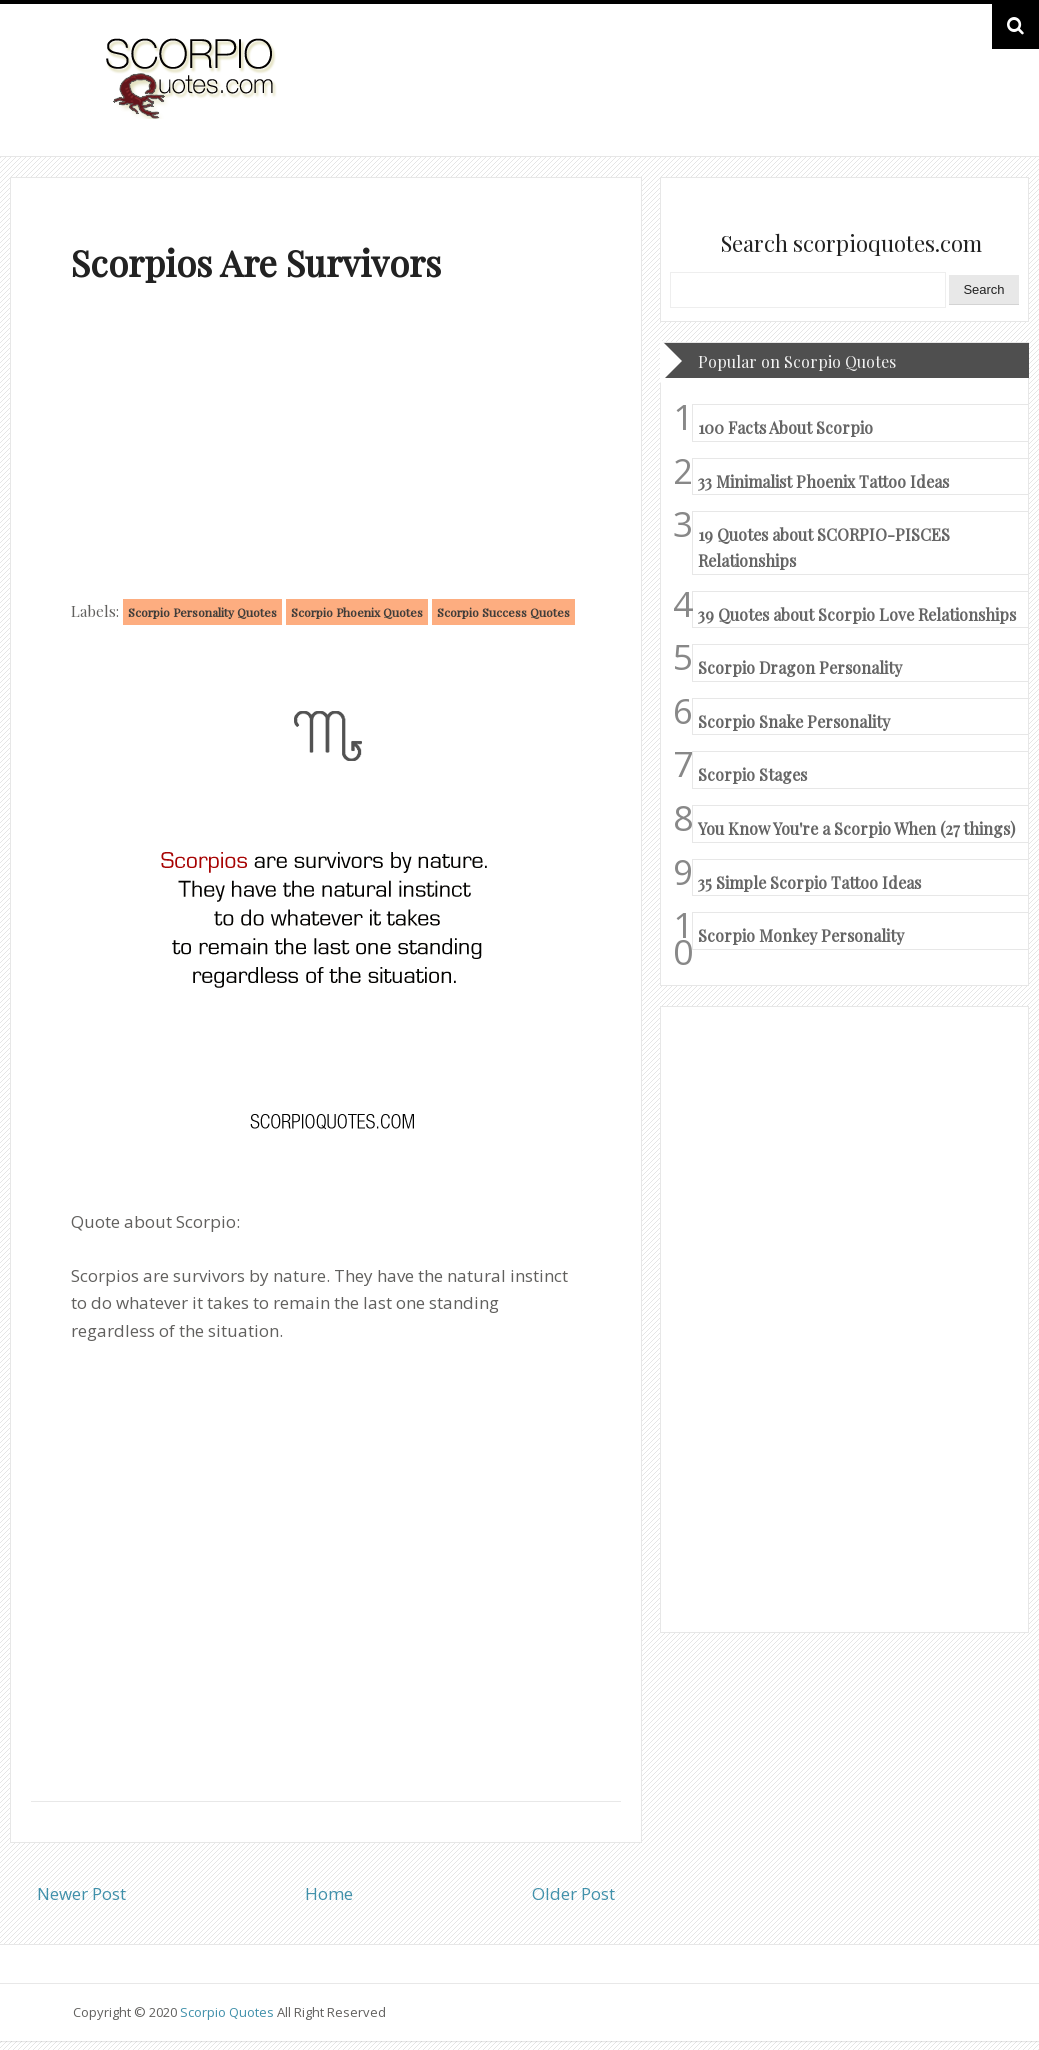  What do you see at coordinates (329, 1893) in the screenshot?
I see `Home` at bounding box center [329, 1893].